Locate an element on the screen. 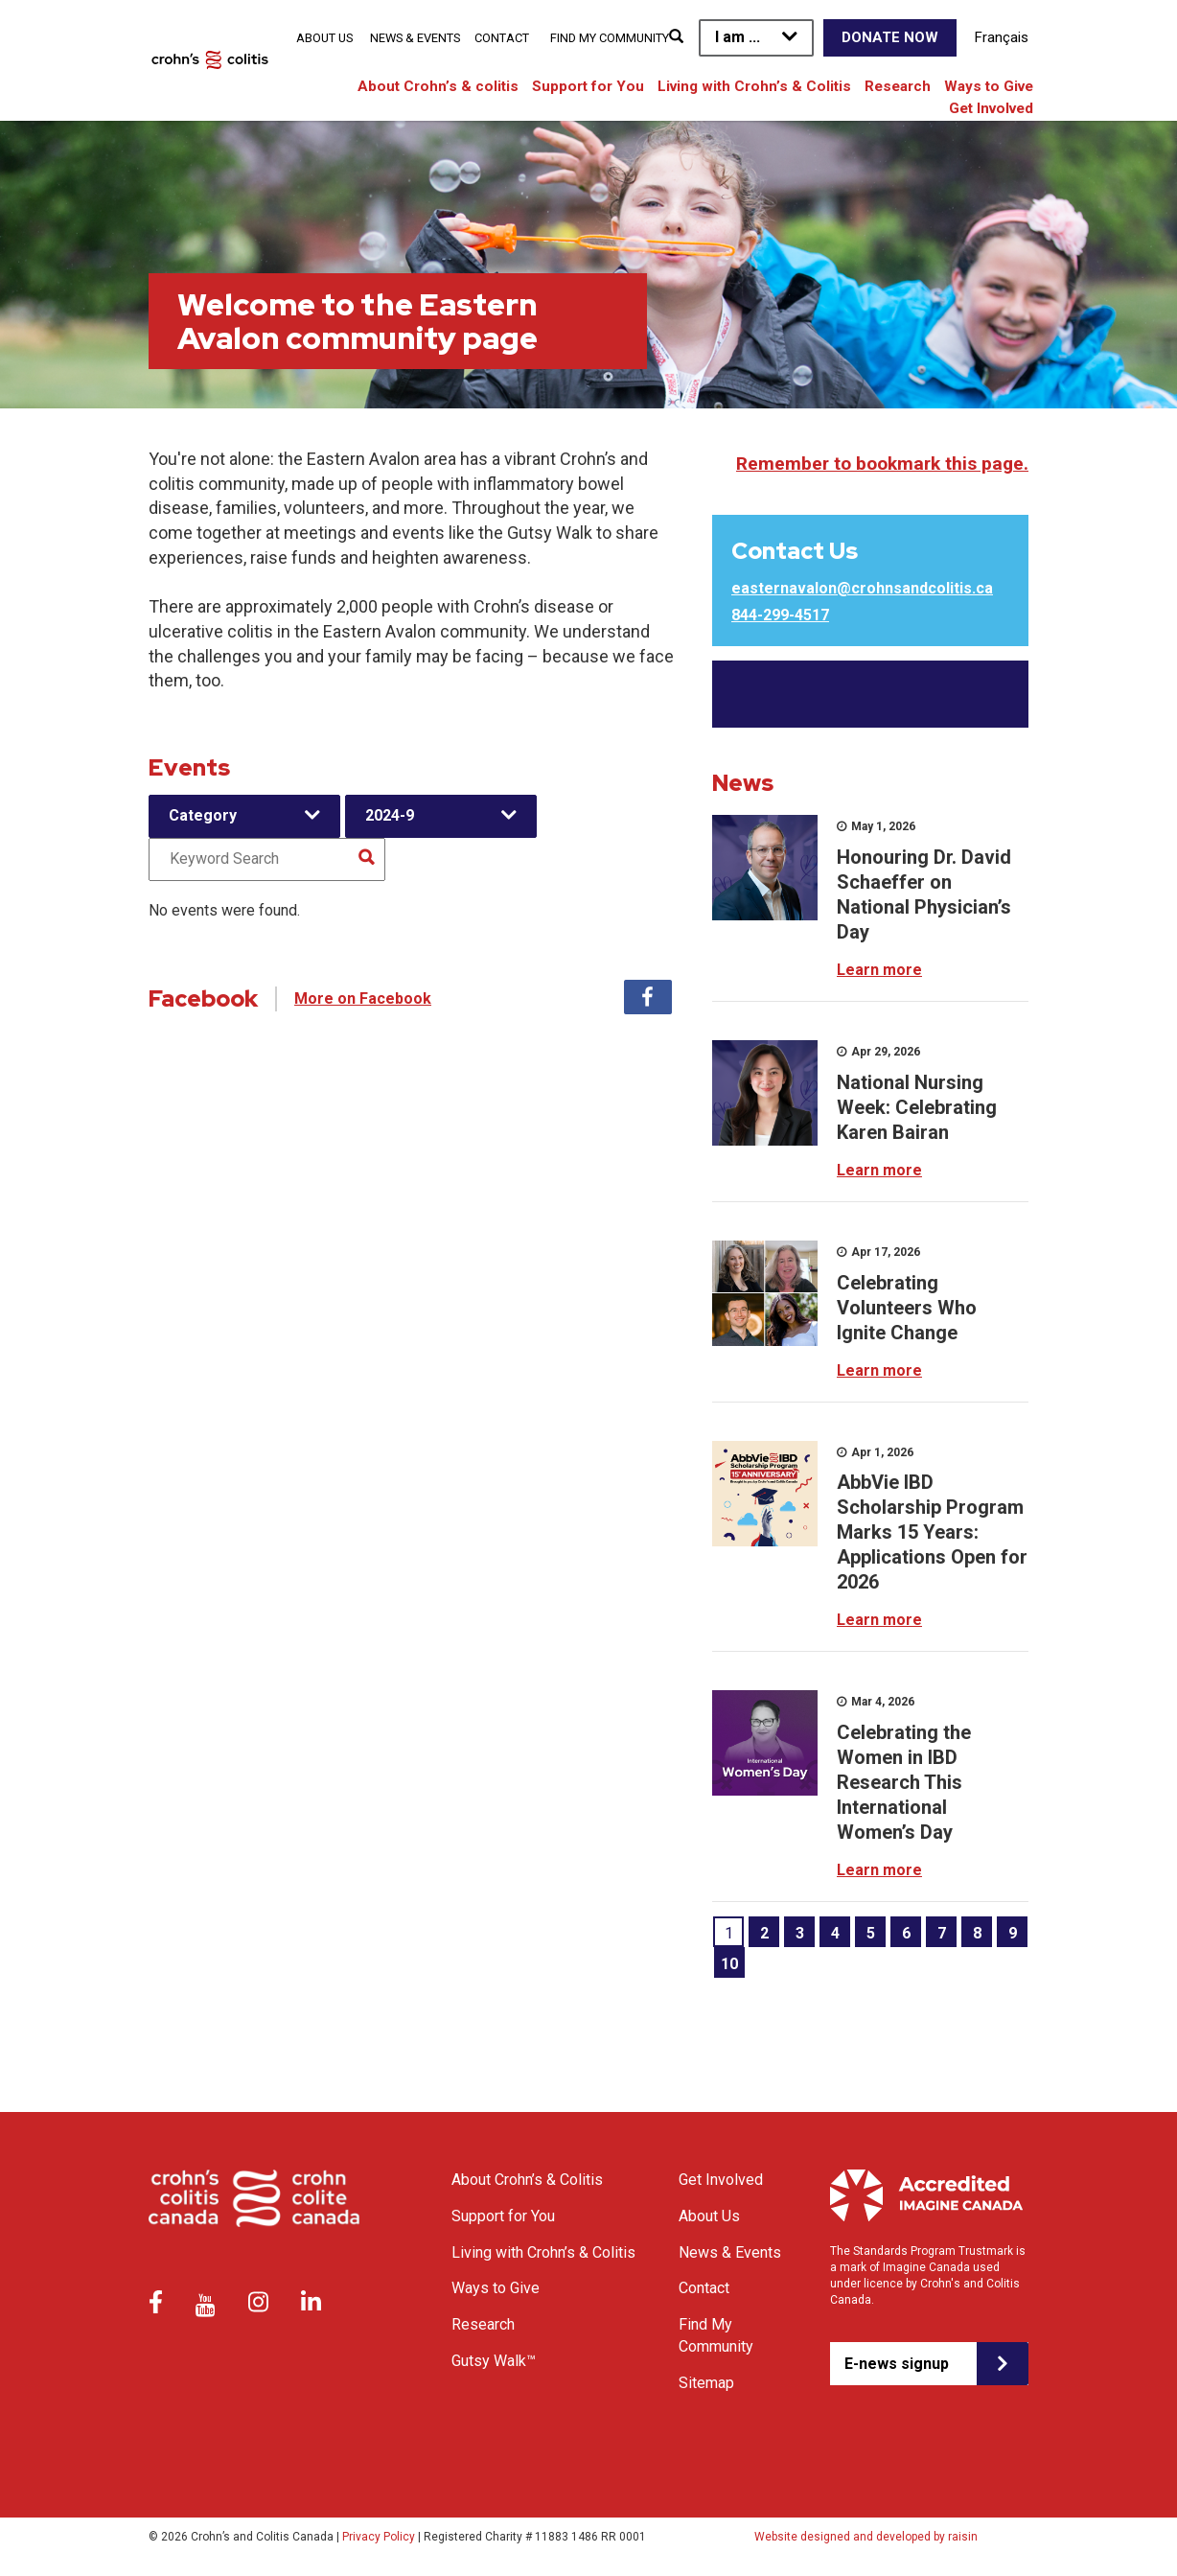 This screenshot has height=2576, width=1177. News & Events is located at coordinates (415, 38).